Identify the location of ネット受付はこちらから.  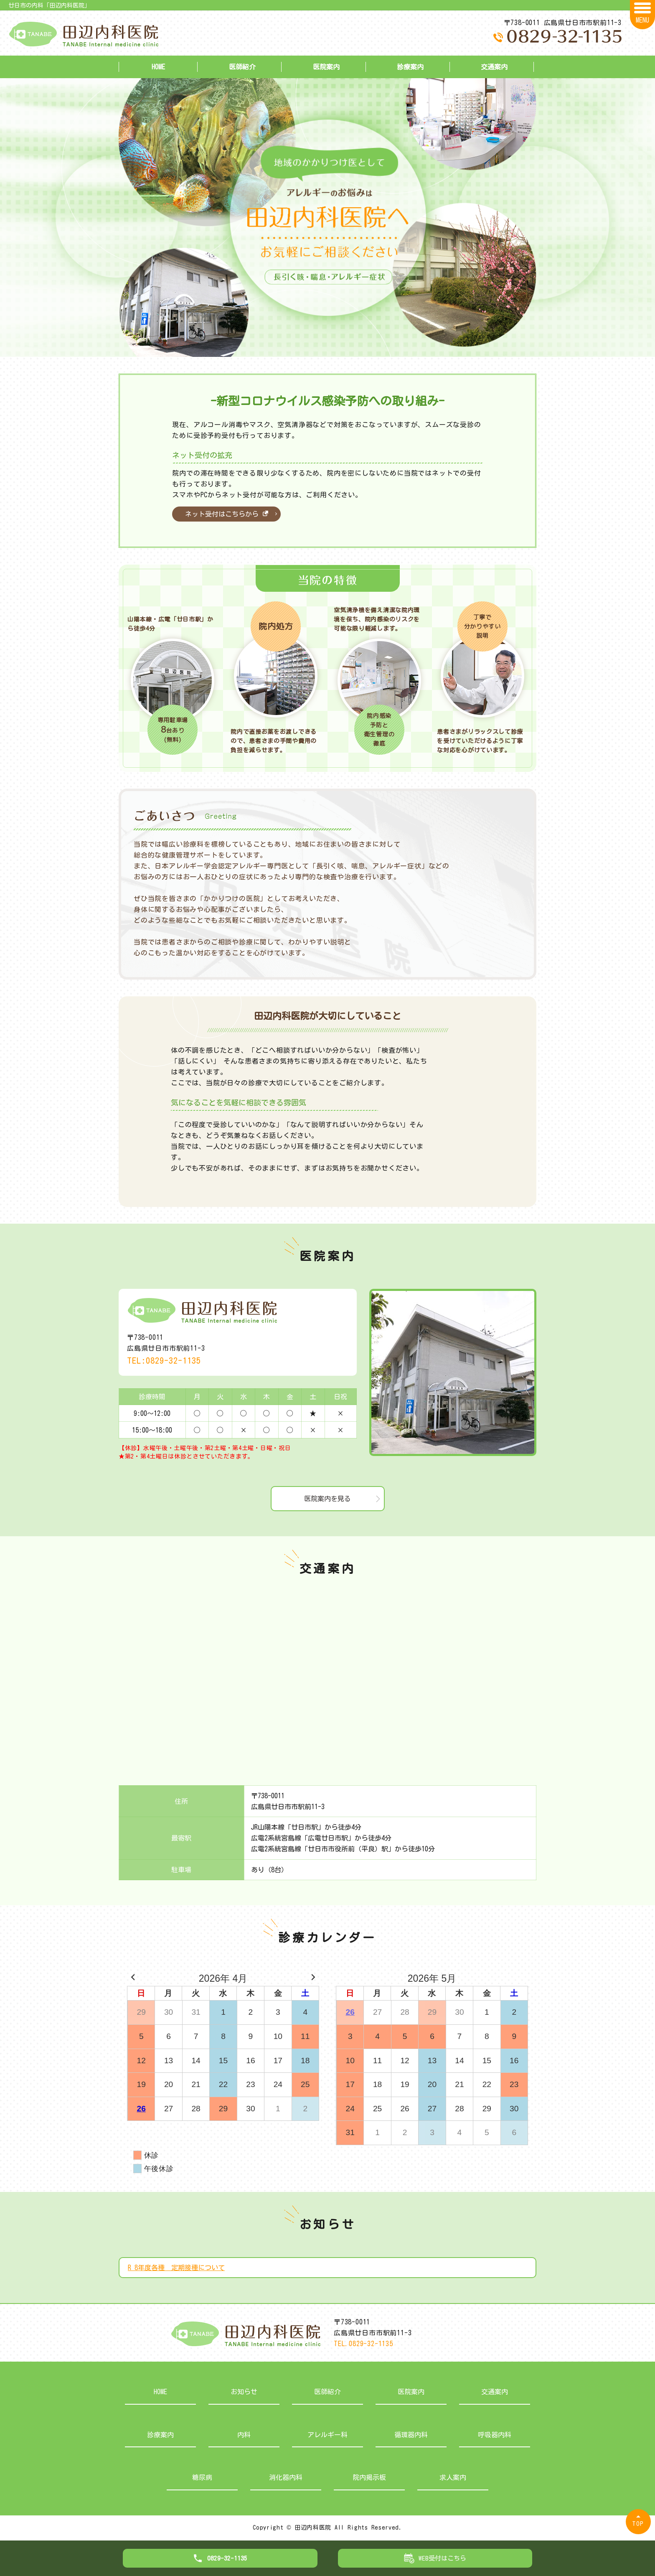
(226, 514).